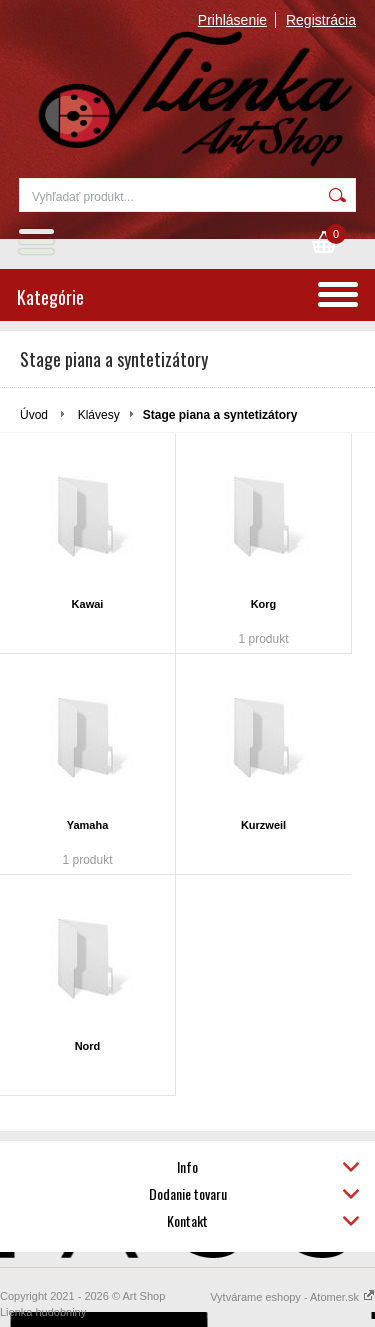 This screenshot has width=375, height=1327. I want to click on Vytvárame eshopy - Atomer.sk, so click(292, 1297).